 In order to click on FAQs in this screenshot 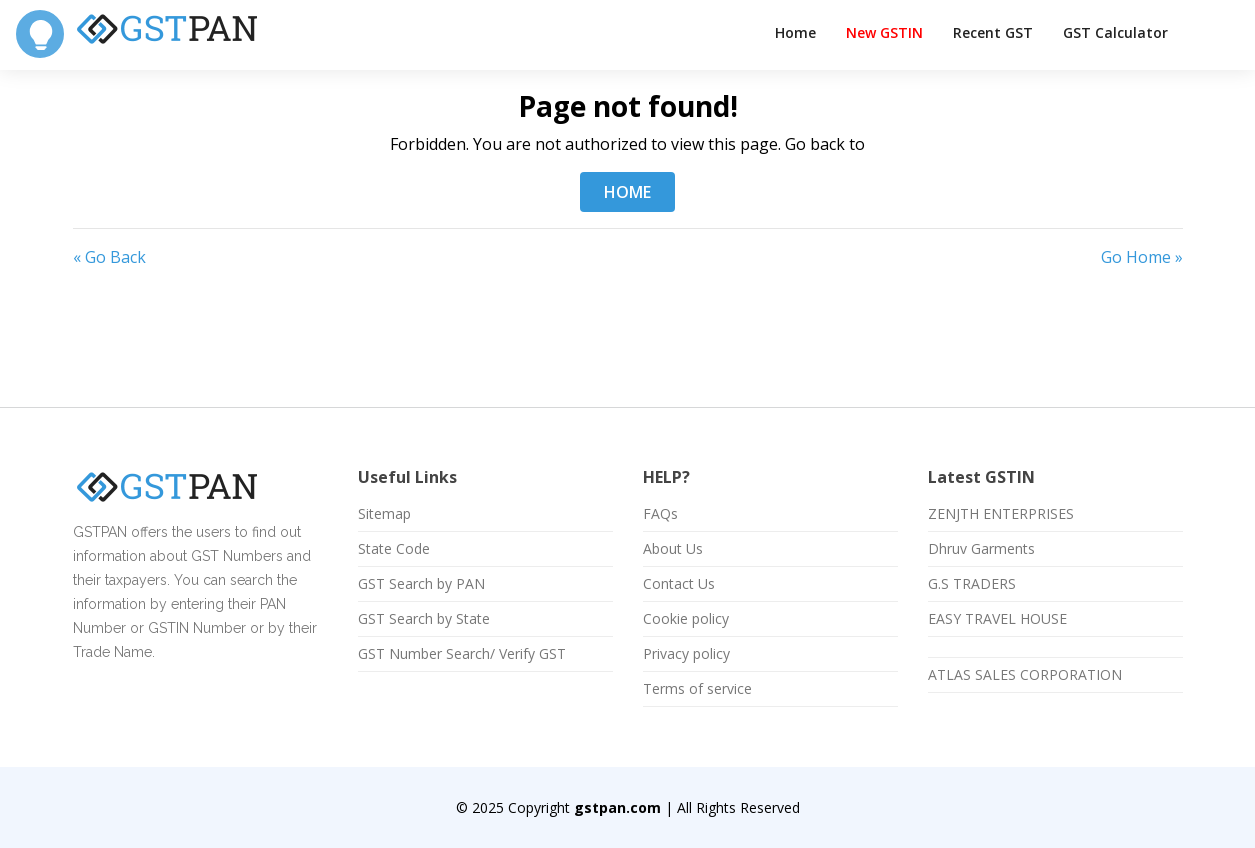, I will do `click(660, 514)`.